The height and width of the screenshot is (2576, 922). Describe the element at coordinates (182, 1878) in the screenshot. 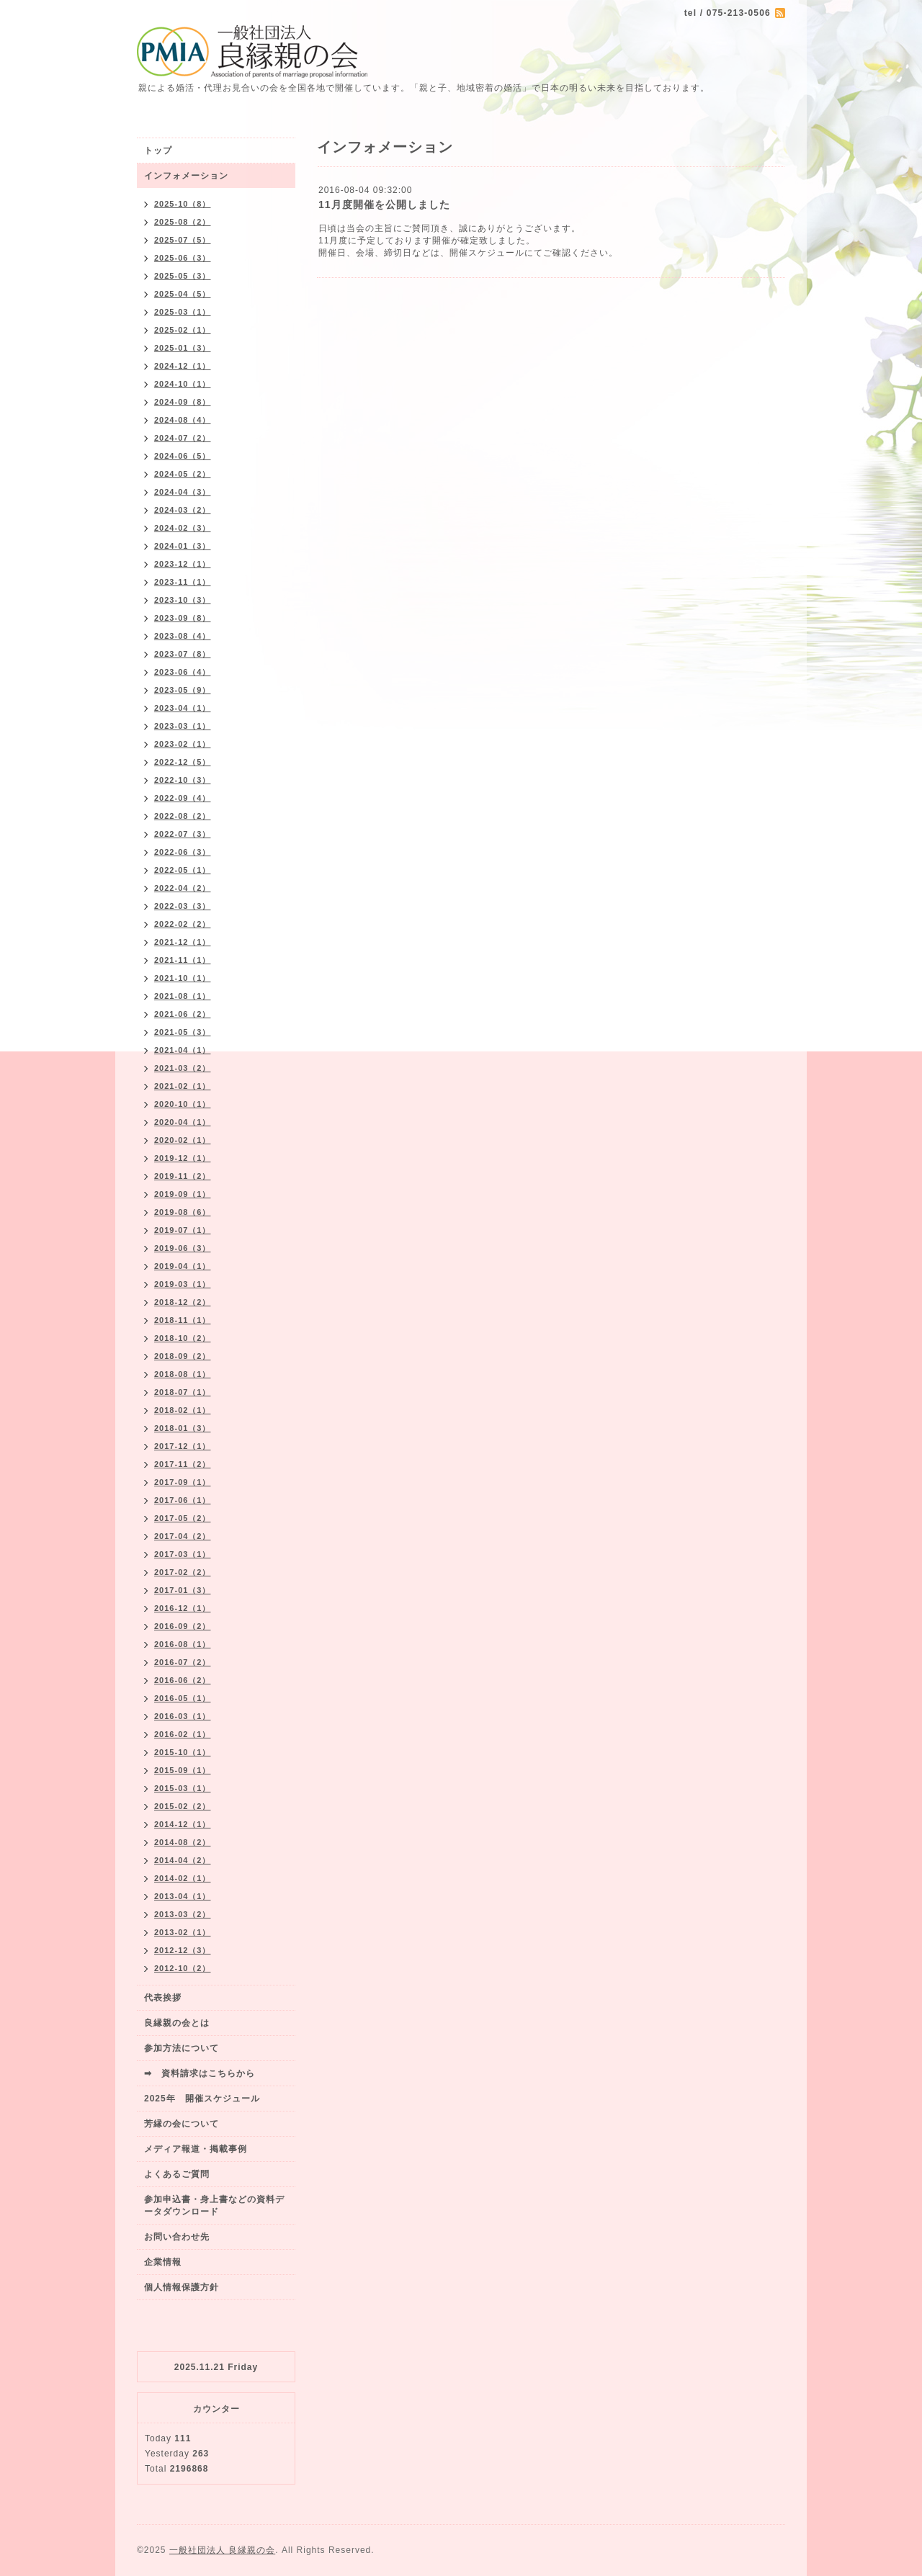

I see `2014-02（1）` at that location.